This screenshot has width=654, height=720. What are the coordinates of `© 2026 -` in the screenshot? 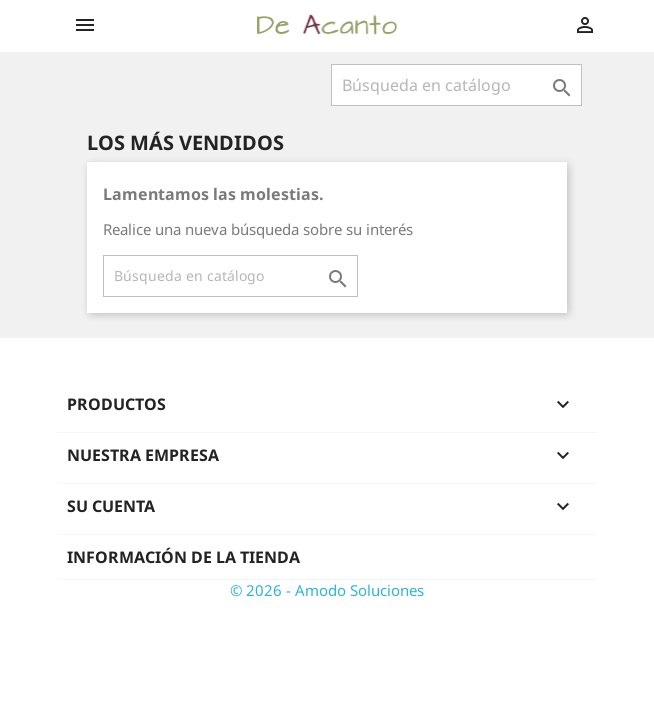 It's located at (262, 590).